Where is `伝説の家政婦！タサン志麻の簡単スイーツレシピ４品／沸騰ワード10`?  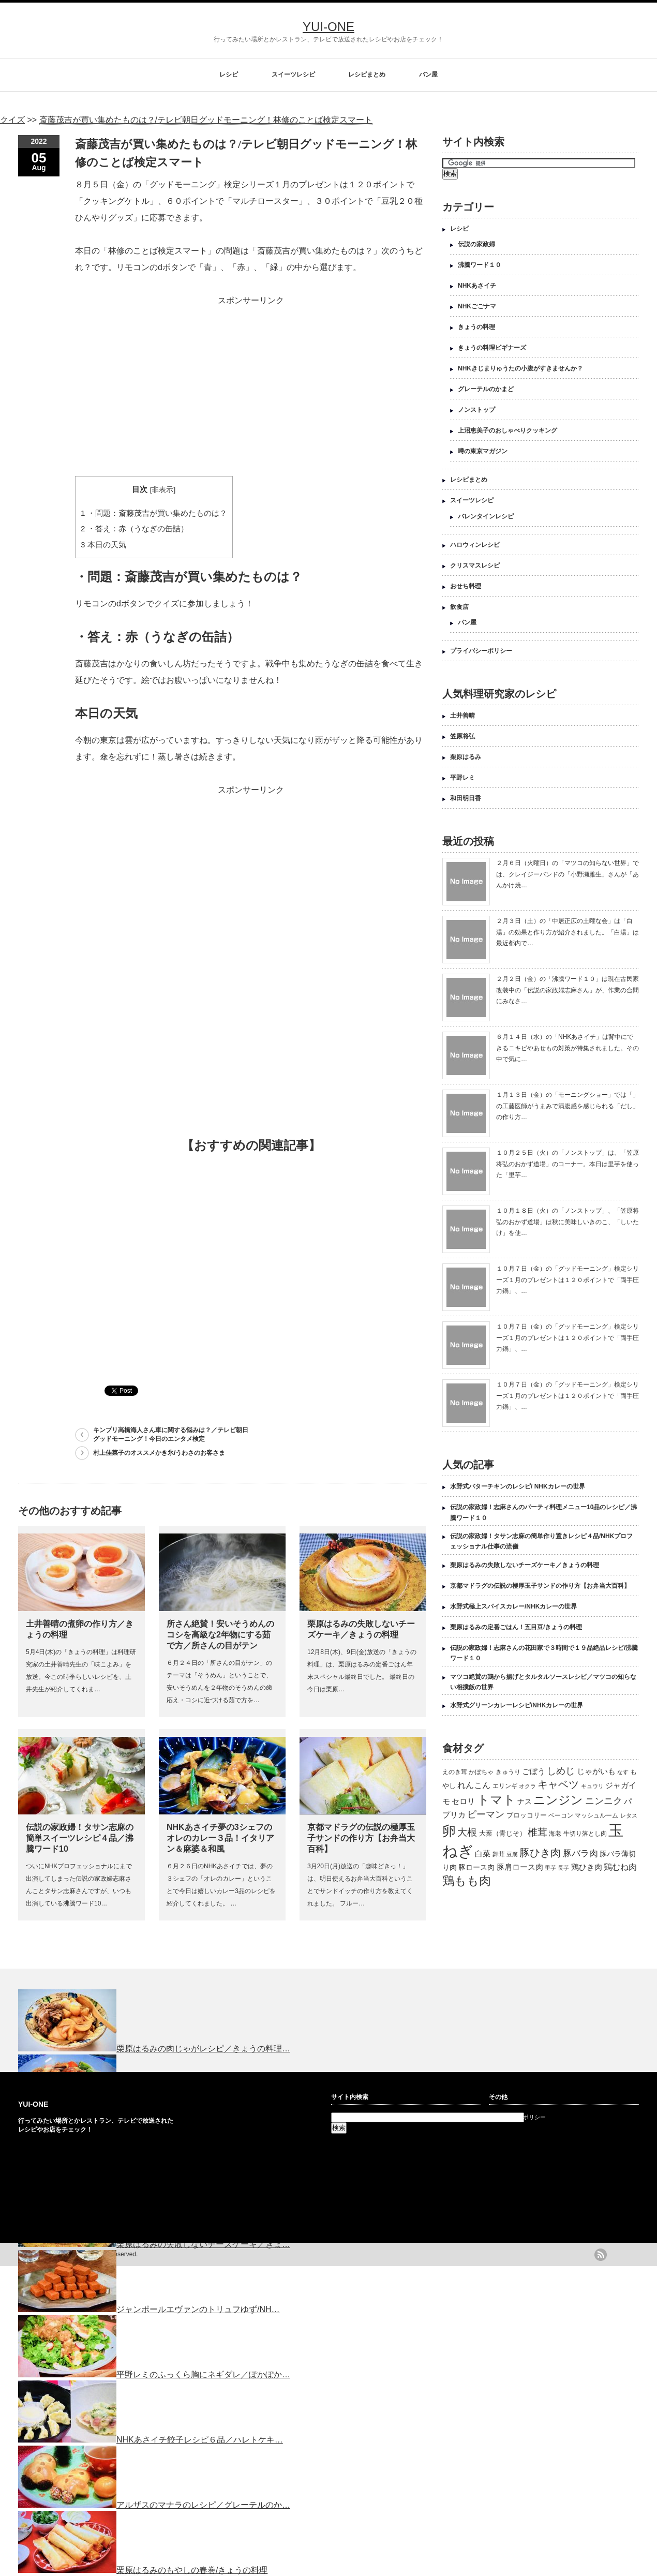 伝説の家政婦！タサン志麻の簡単スイーツレシピ４品／沸騰ワード10 is located at coordinates (79, 1838).